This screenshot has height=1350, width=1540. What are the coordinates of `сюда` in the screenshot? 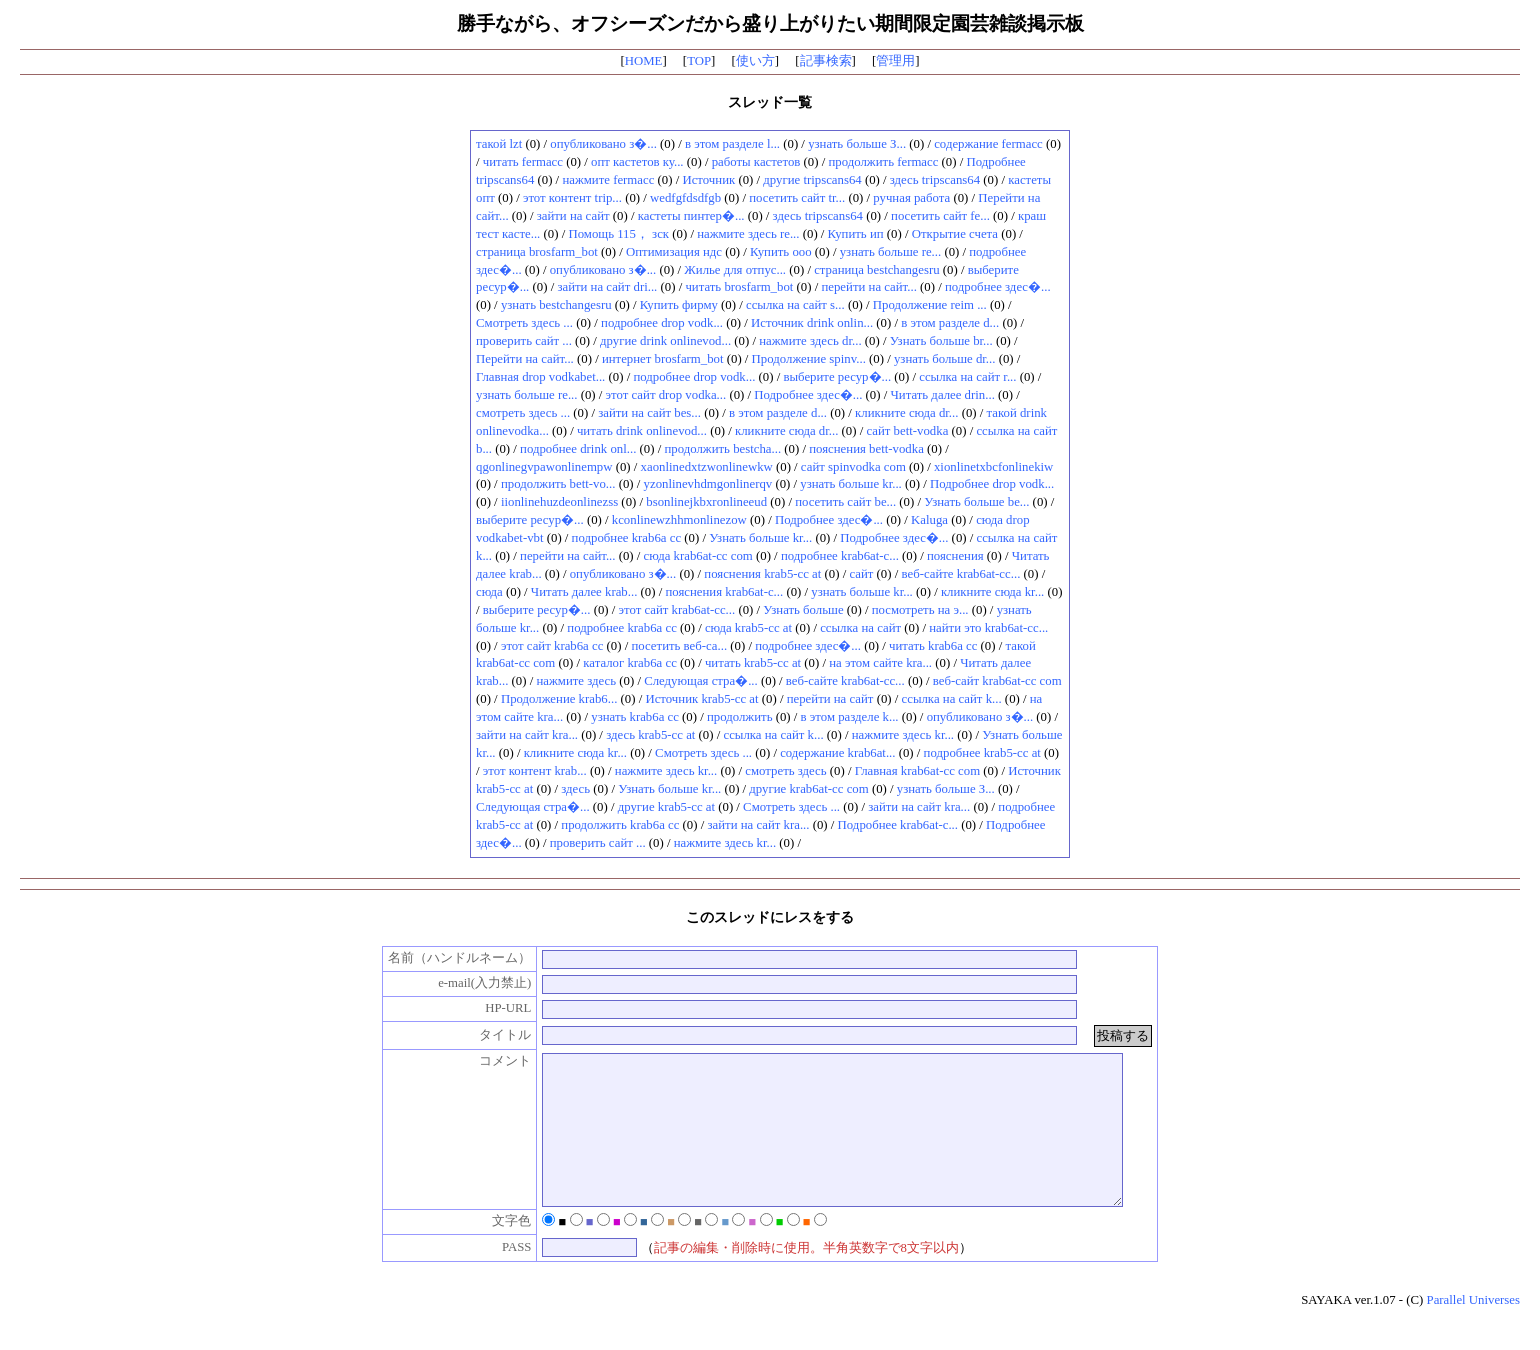 It's located at (489, 592).